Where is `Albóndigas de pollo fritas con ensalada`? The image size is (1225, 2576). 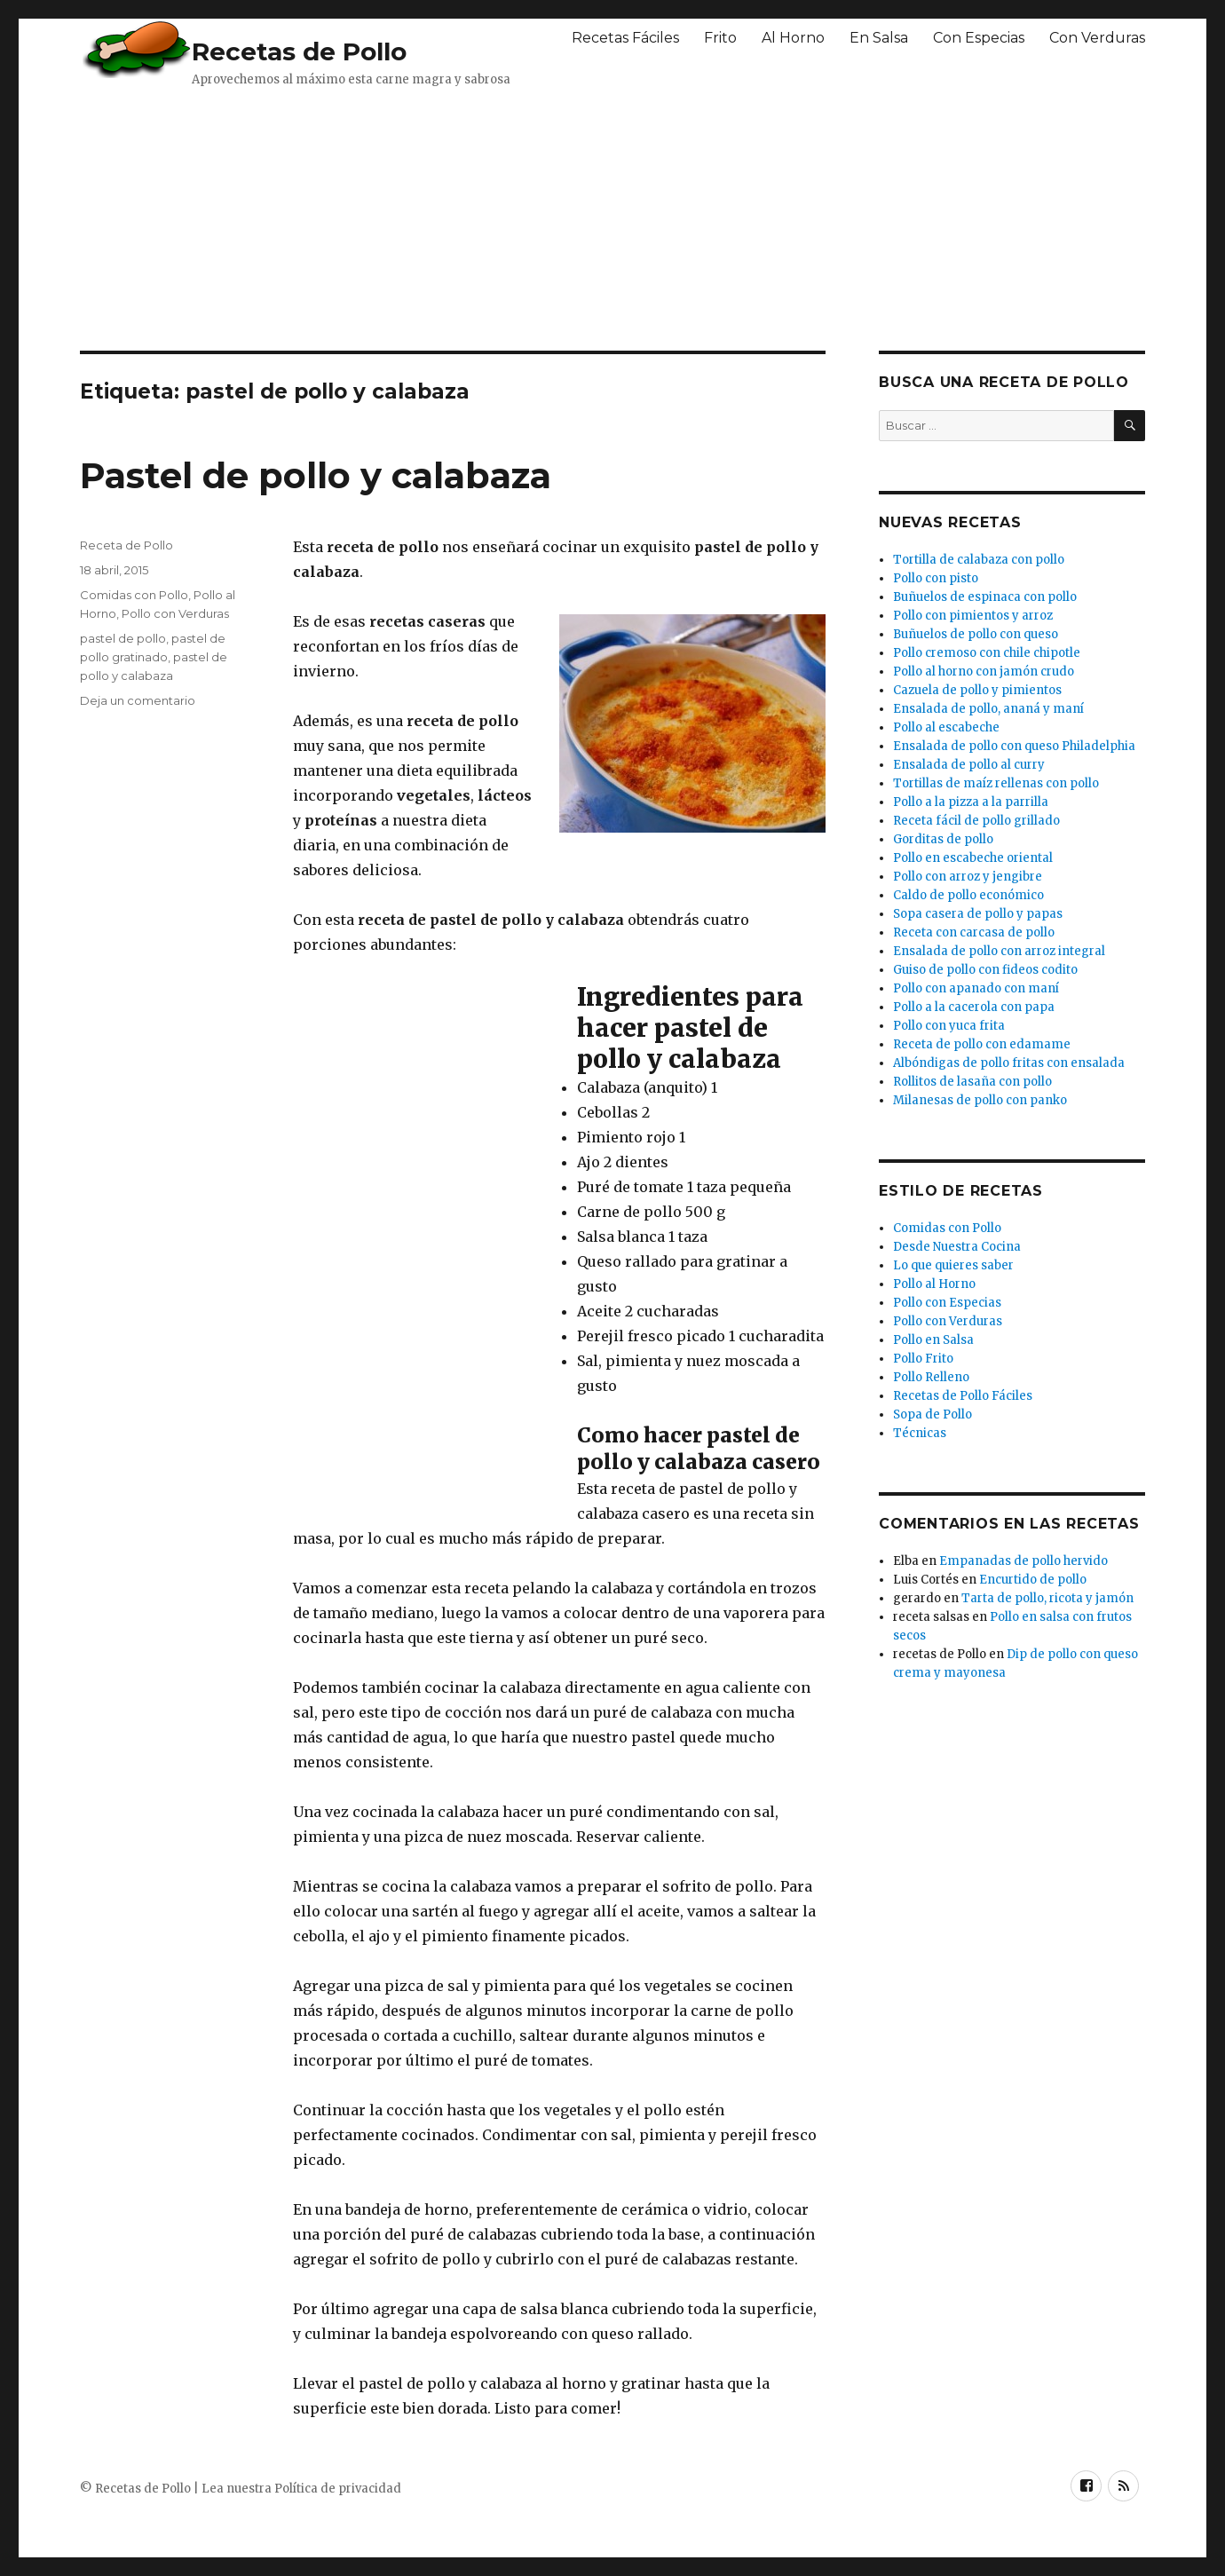 Albóndigas de pollo fritas con ensalada is located at coordinates (1009, 1063).